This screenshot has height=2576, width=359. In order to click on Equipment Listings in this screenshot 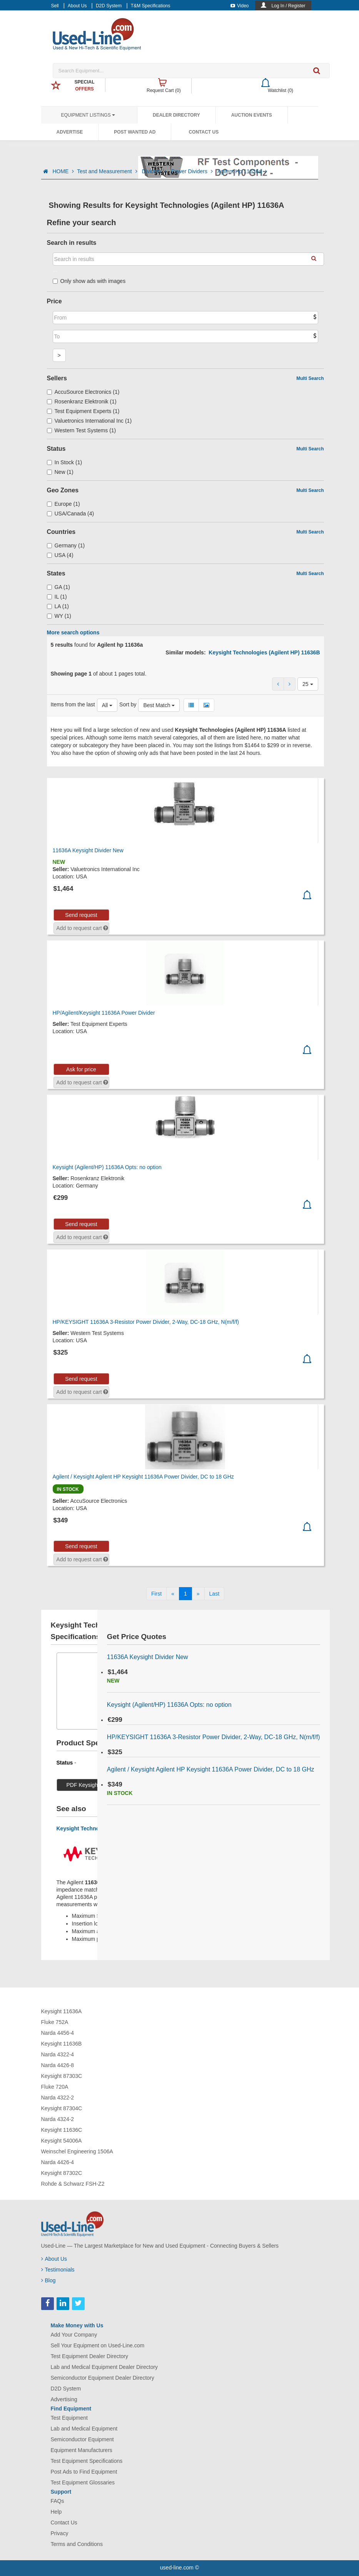, I will do `click(88, 115)`.